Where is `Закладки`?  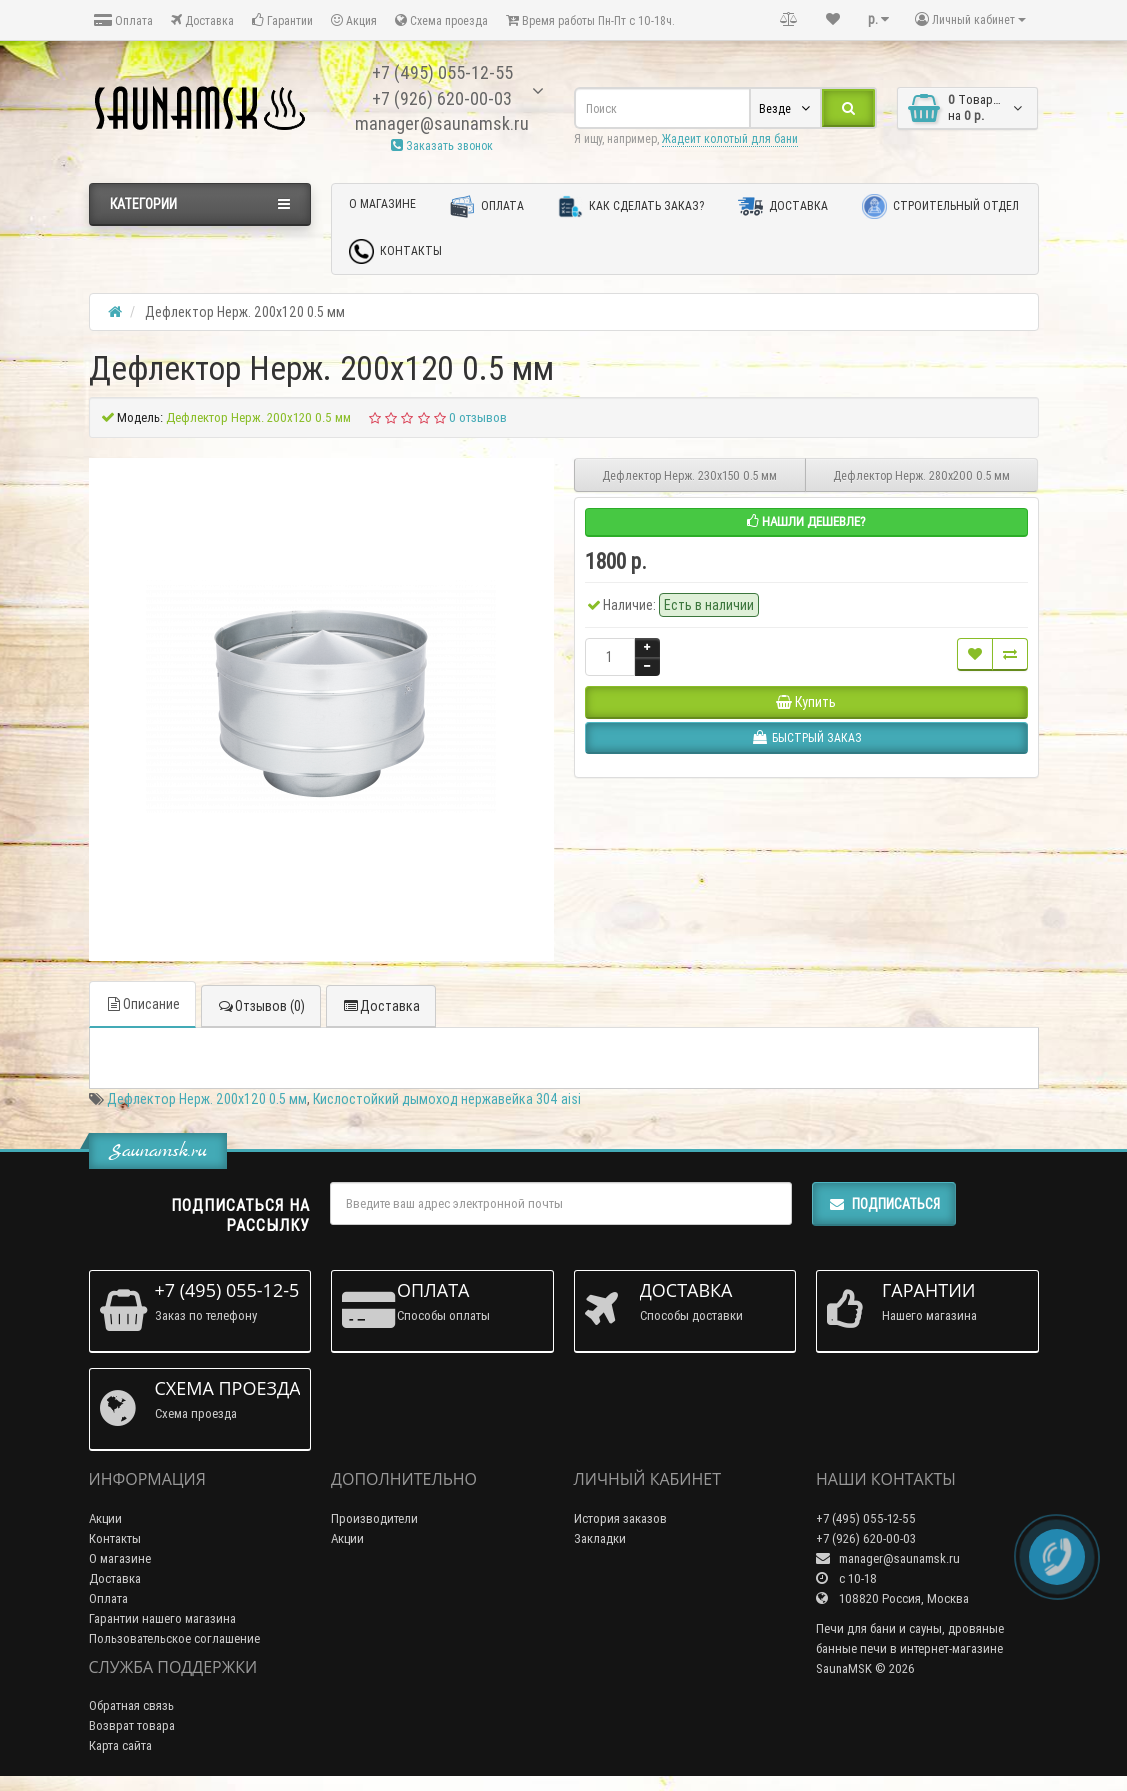
Закладки is located at coordinates (600, 1538).